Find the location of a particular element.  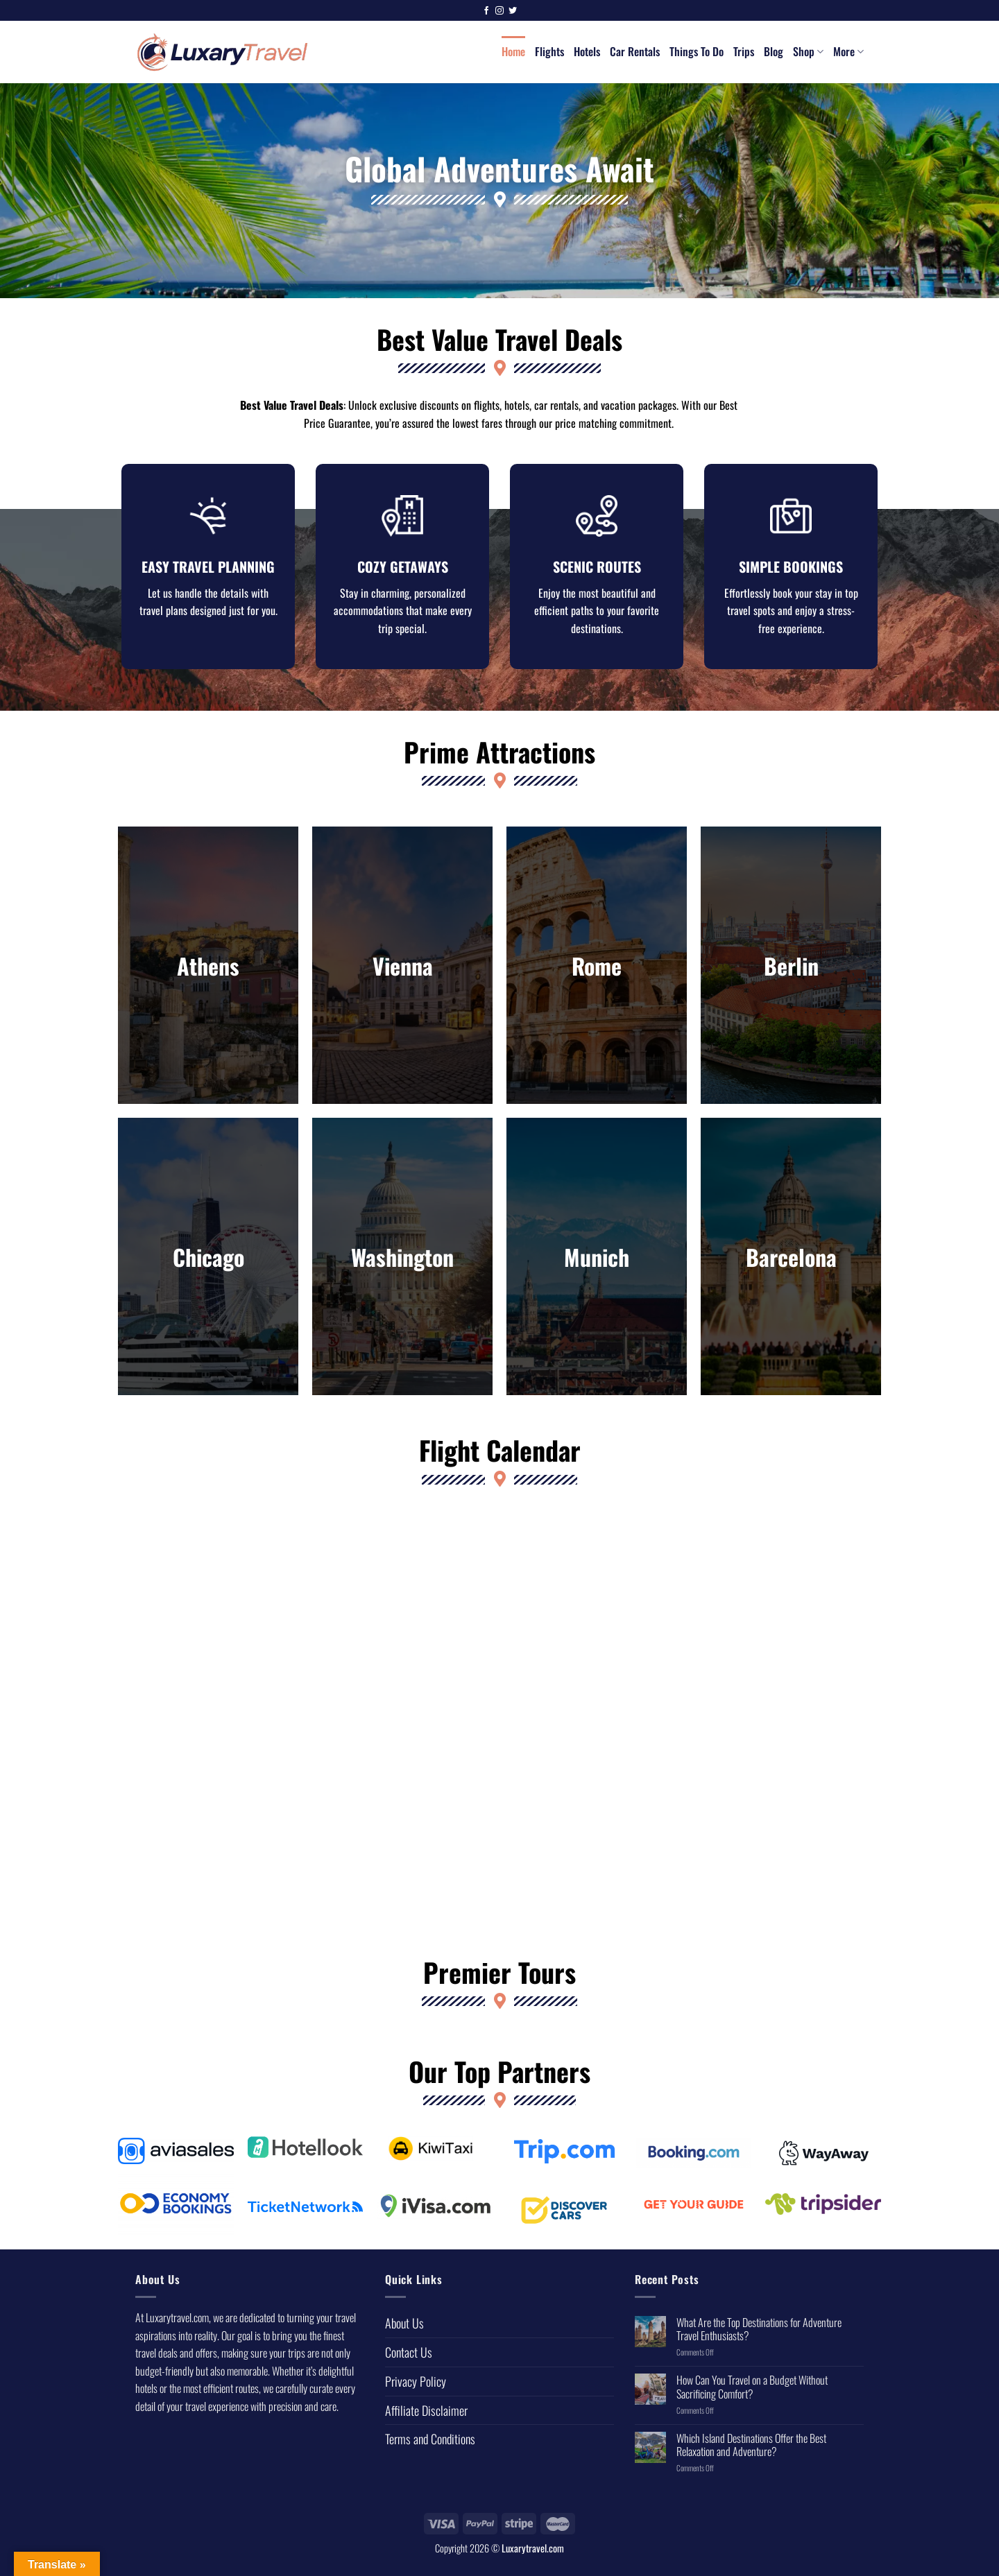

Shop is located at coordinates (808, 51).